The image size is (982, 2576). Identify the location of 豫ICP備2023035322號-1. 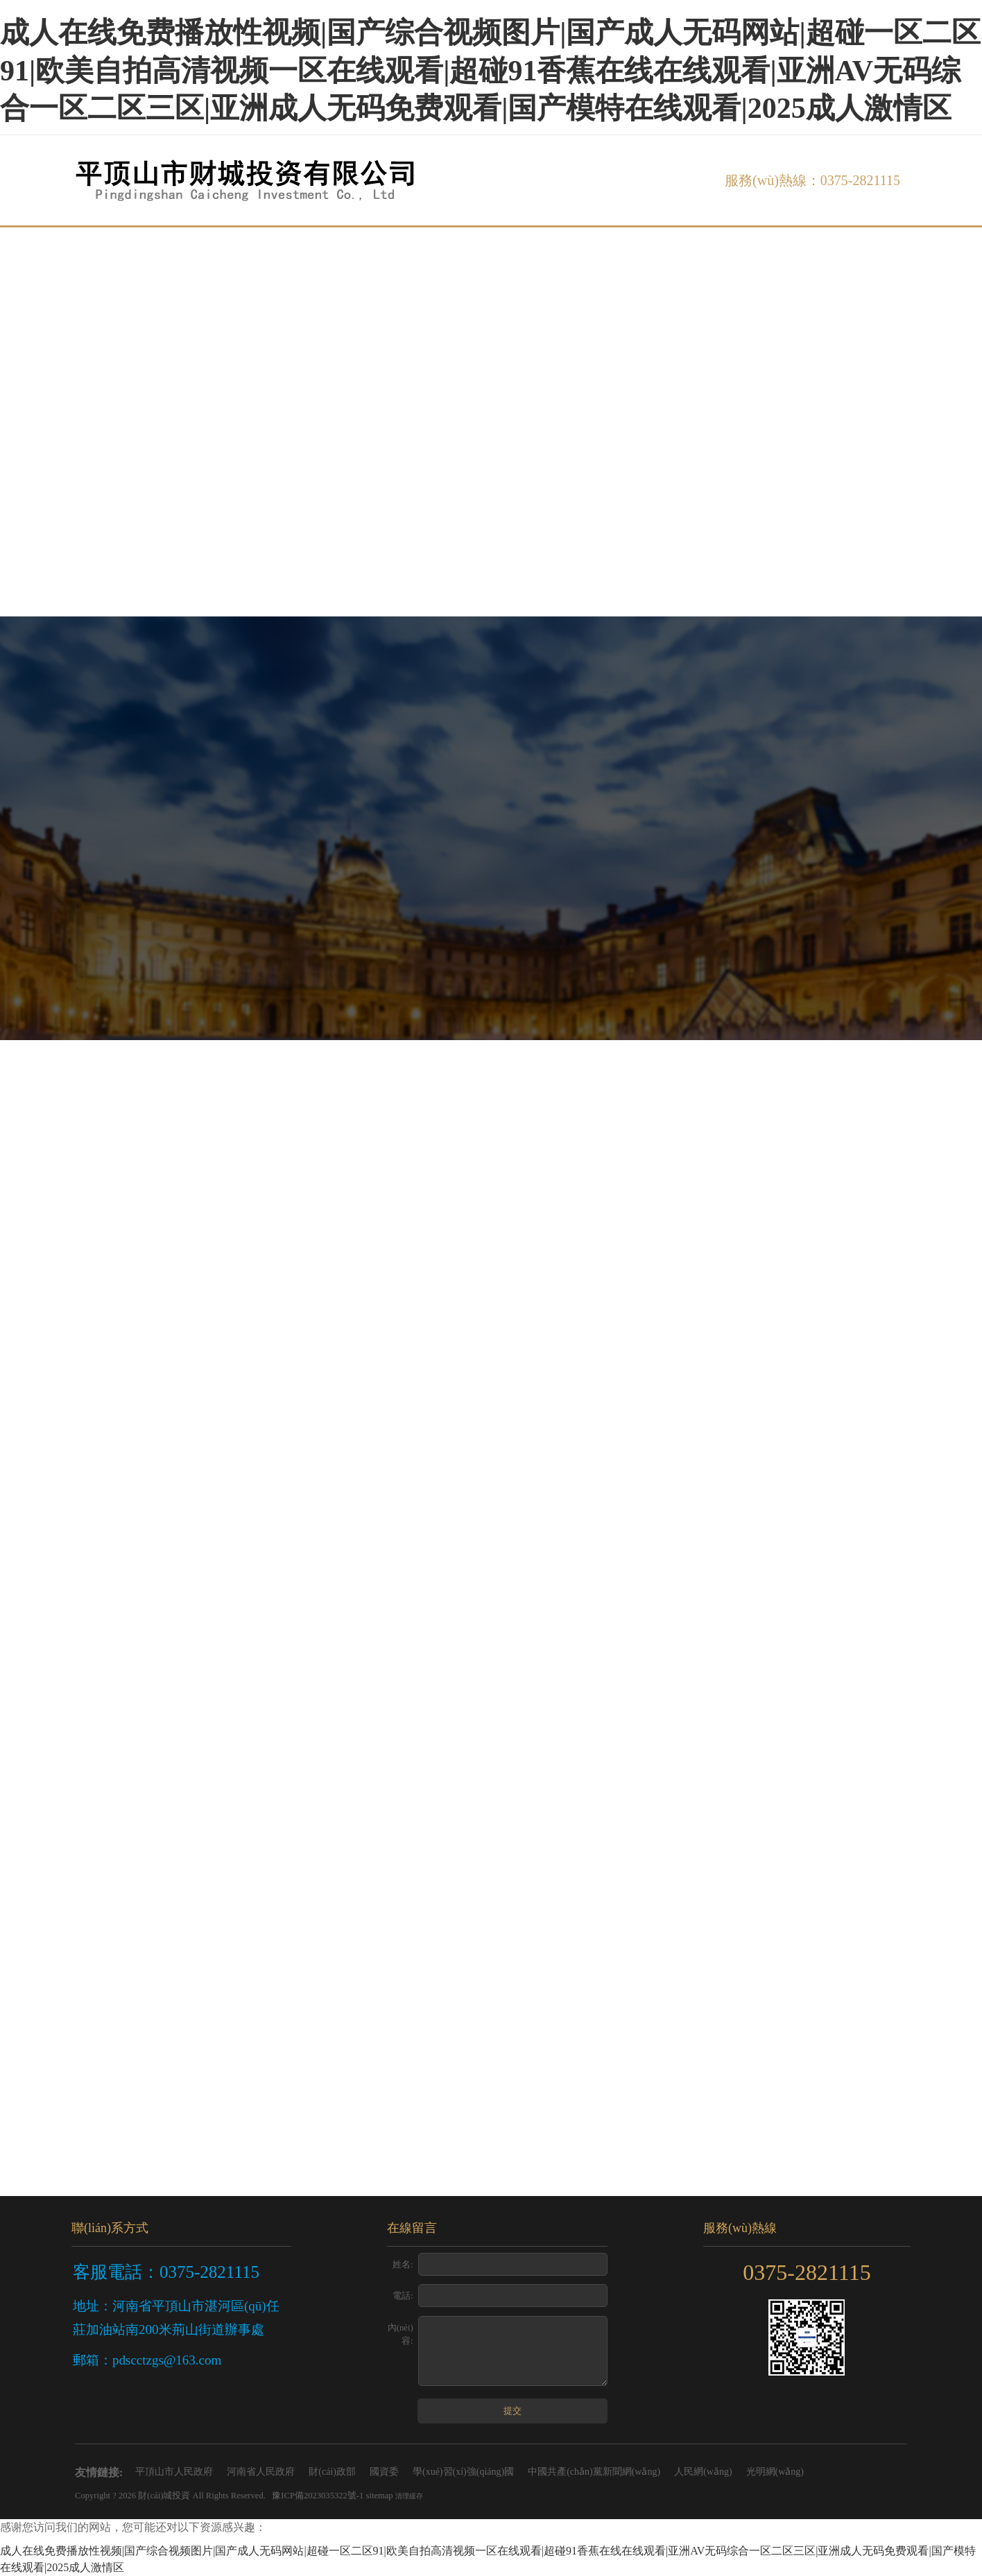
(317, 2495).